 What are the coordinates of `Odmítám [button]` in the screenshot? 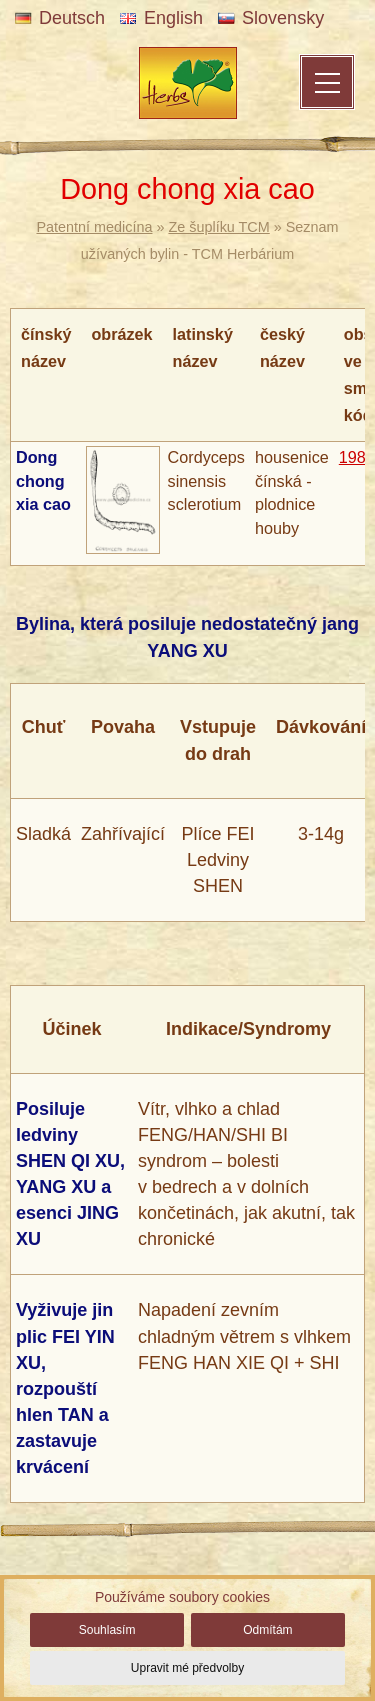 It's located at (267, 1630).